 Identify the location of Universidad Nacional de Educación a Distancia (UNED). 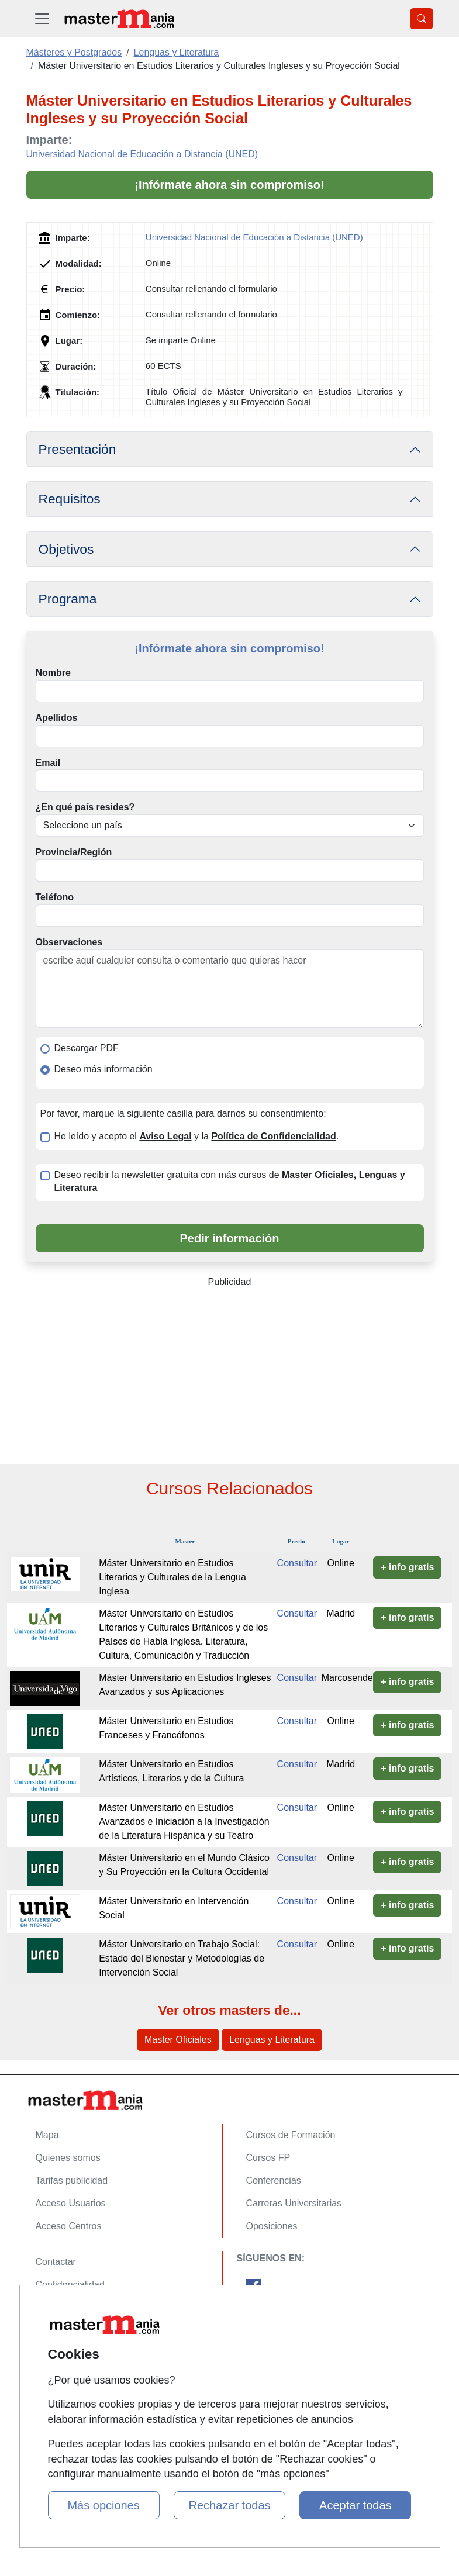
(142, 154).